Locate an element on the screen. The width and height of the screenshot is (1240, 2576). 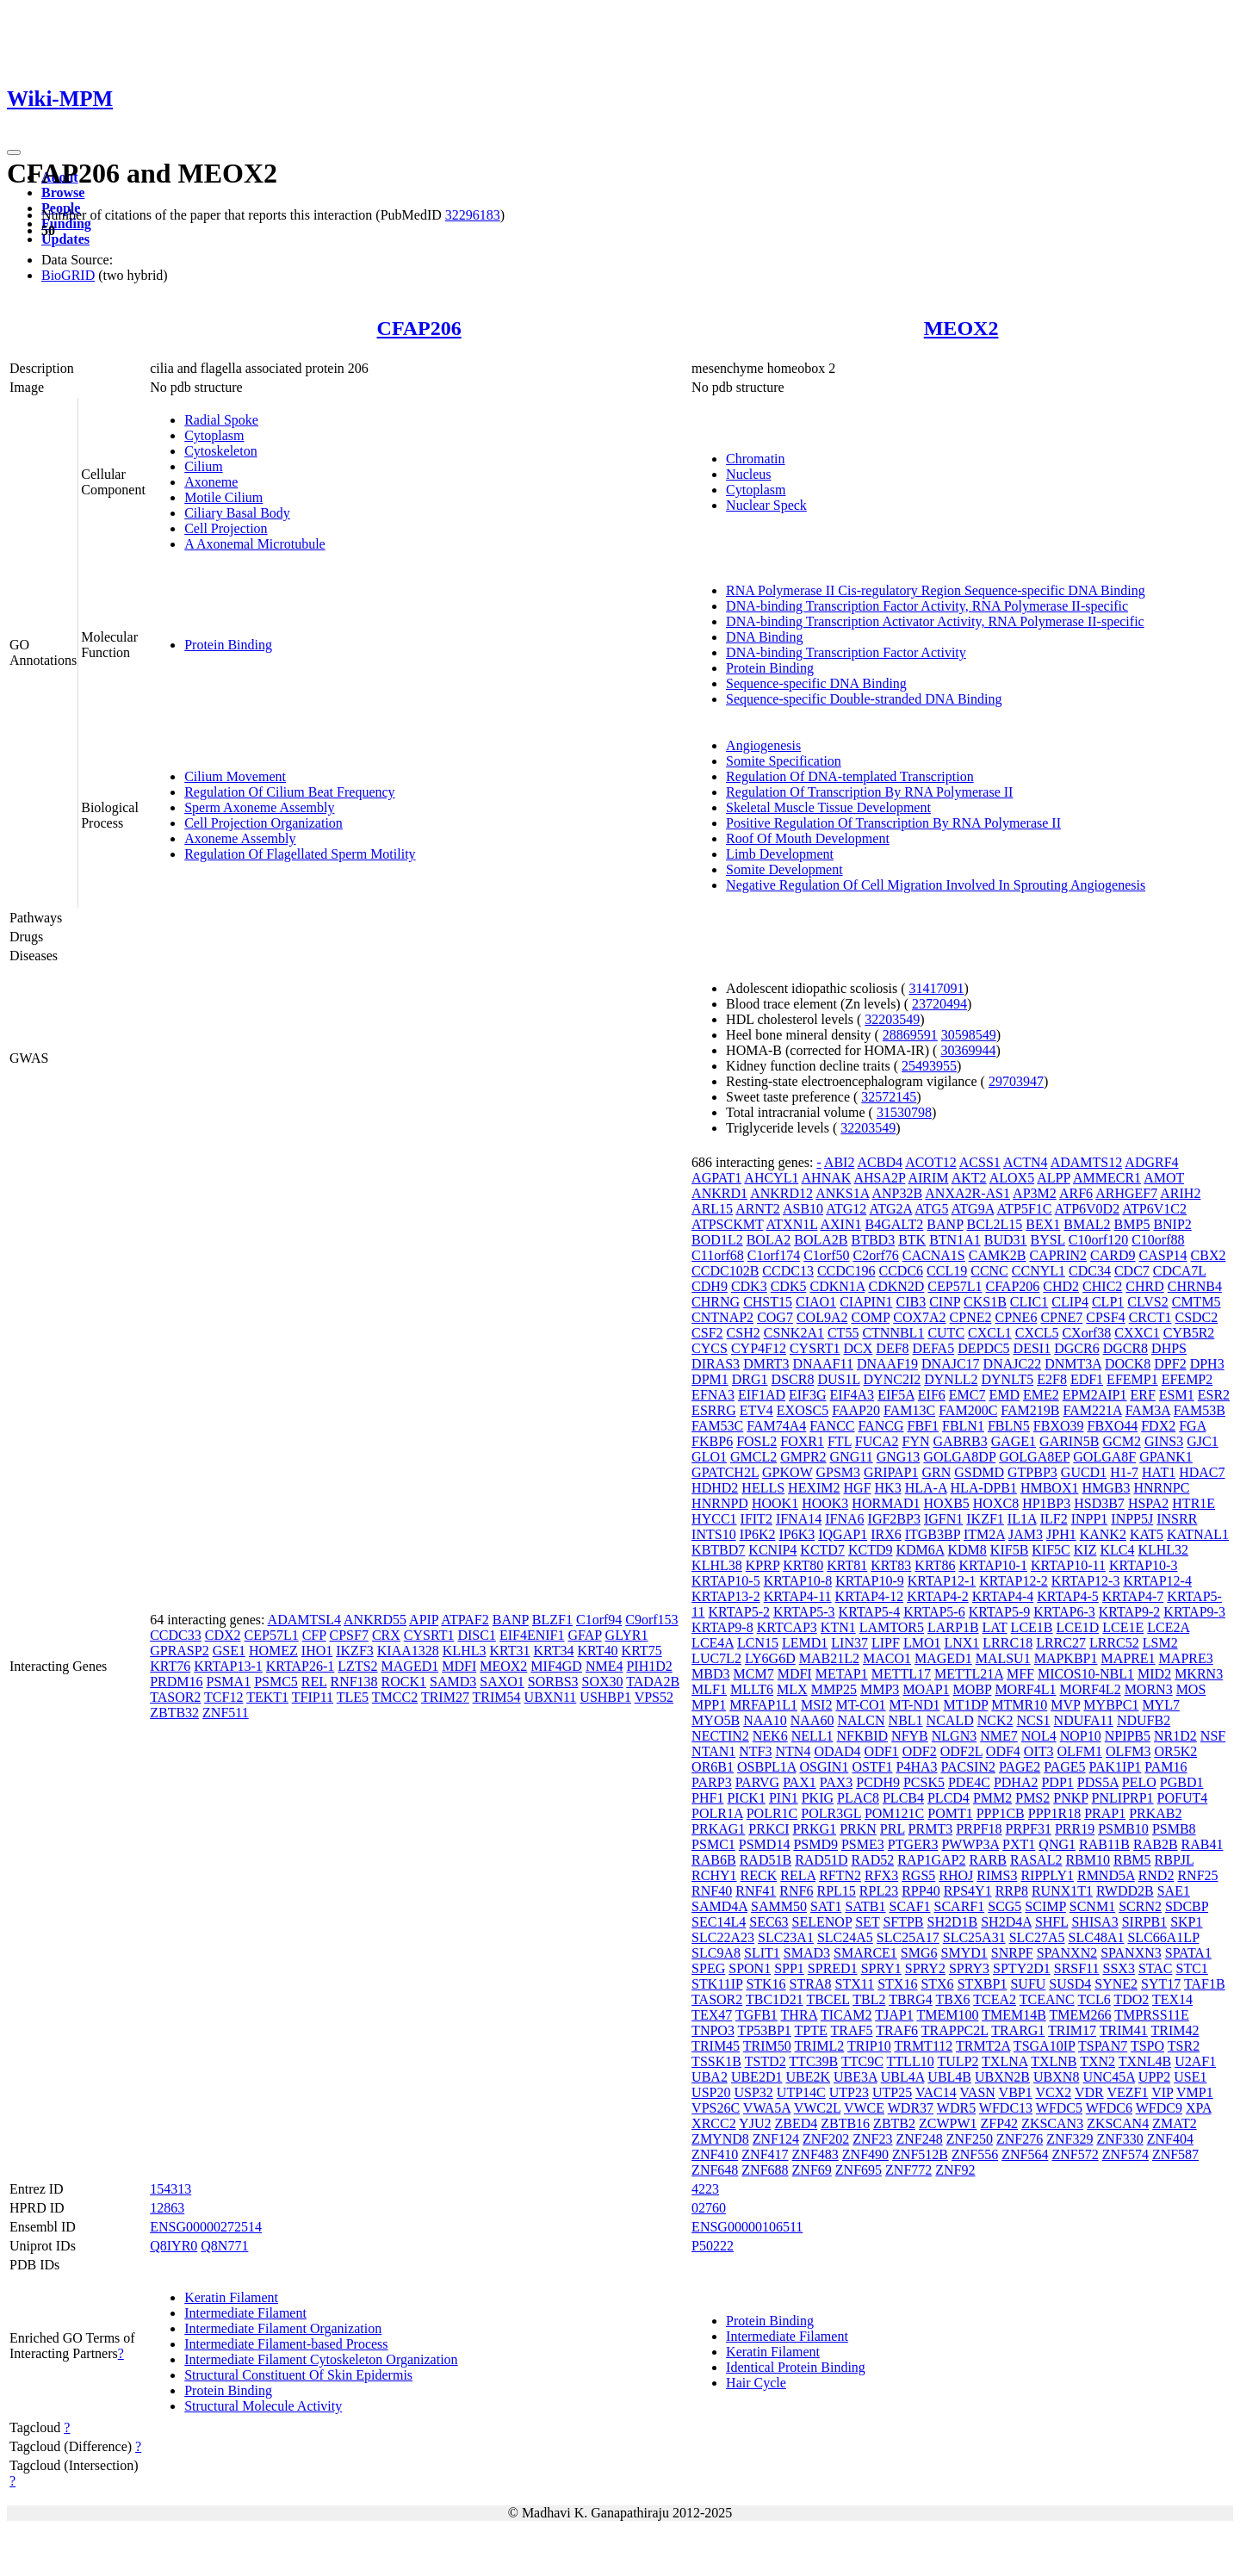
TULP2 is located at coordinates (957, 2061).